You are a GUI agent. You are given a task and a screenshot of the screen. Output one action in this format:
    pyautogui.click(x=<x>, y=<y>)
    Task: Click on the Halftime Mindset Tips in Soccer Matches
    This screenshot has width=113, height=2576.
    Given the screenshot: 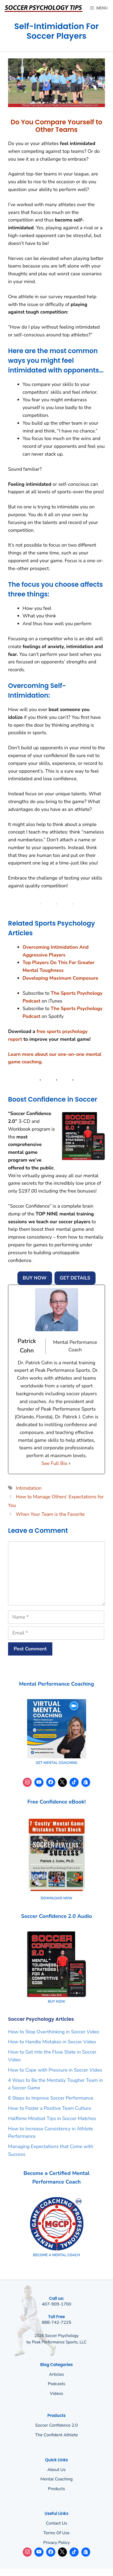 What is the action you would take?
    pyautogui.click(x=52, y=2118)
    